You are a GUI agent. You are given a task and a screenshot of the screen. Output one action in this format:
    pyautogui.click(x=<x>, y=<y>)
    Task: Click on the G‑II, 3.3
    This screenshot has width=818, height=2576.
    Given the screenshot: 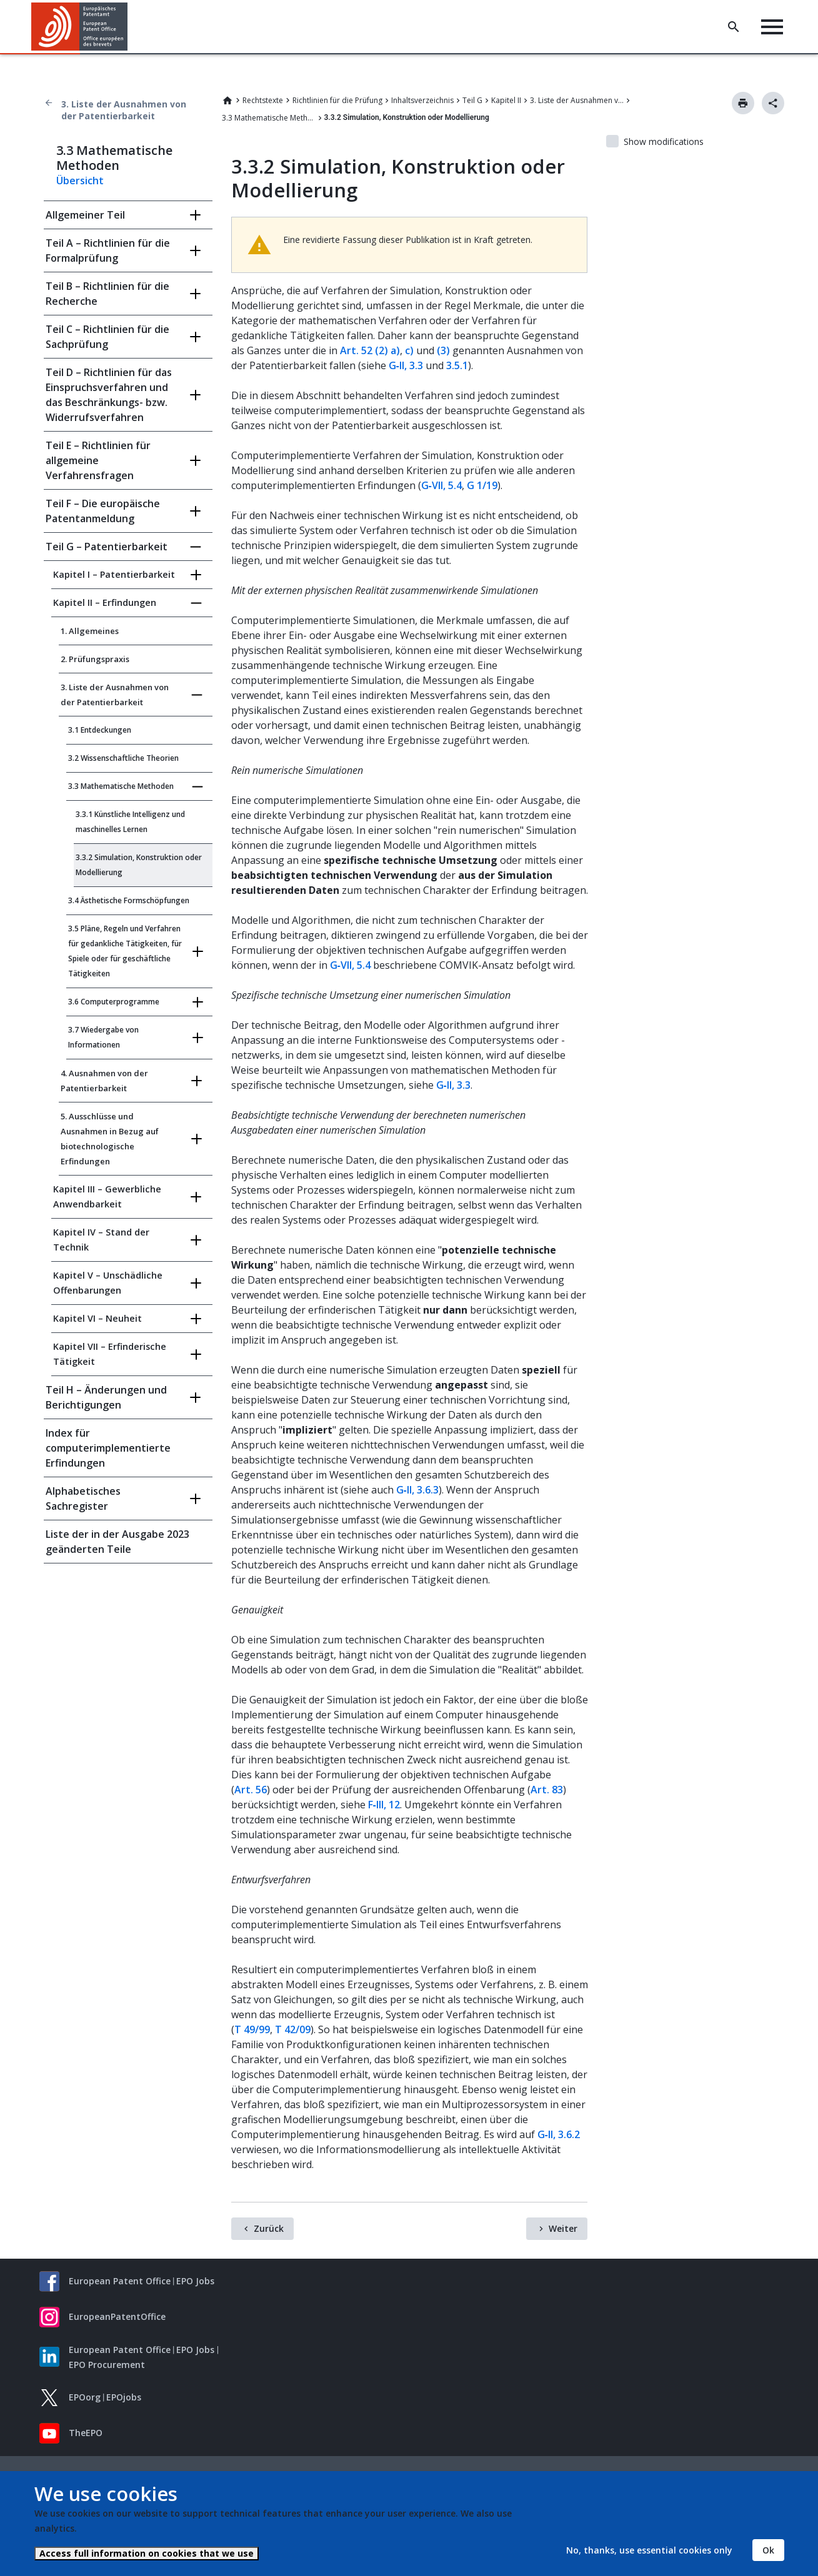 What is the action you would take?
    pyautogui.click(x=406, y=365)
    